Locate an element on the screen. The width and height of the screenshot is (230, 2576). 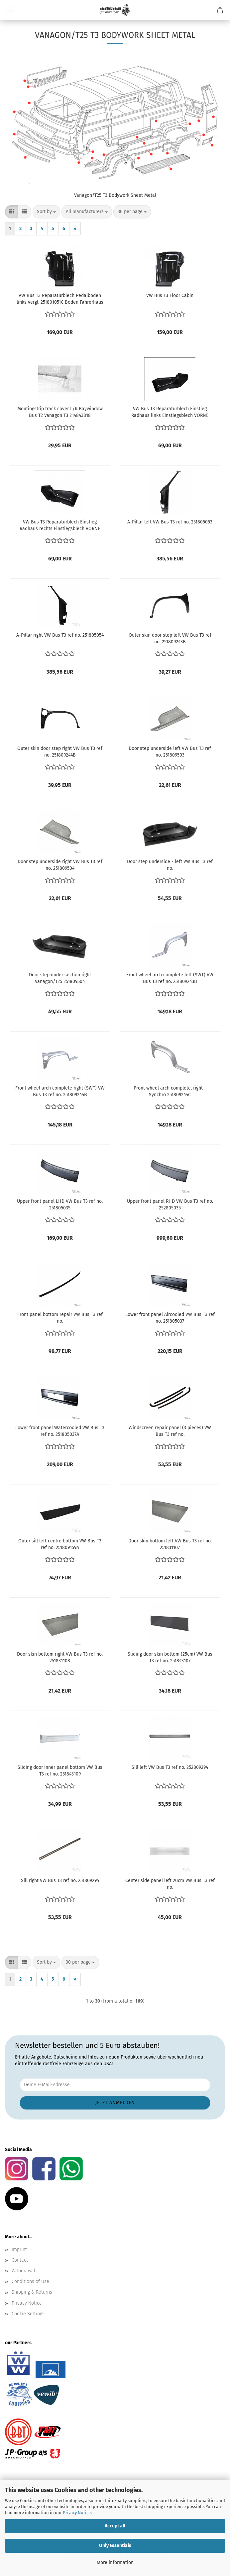
Front panel bottom repair VW Bus T3 ref no. is located at coordinates (60, 1318).